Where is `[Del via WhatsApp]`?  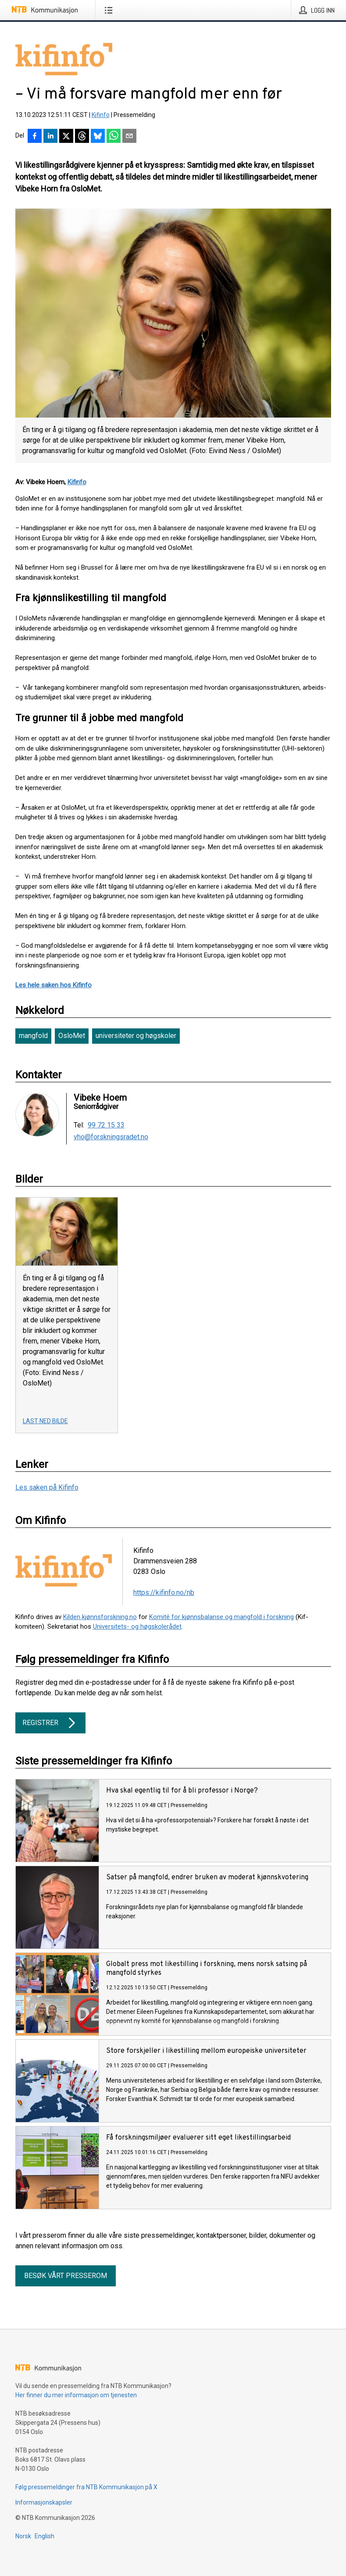
[Del via WhatsApp] is located at coordinates (114, 137).